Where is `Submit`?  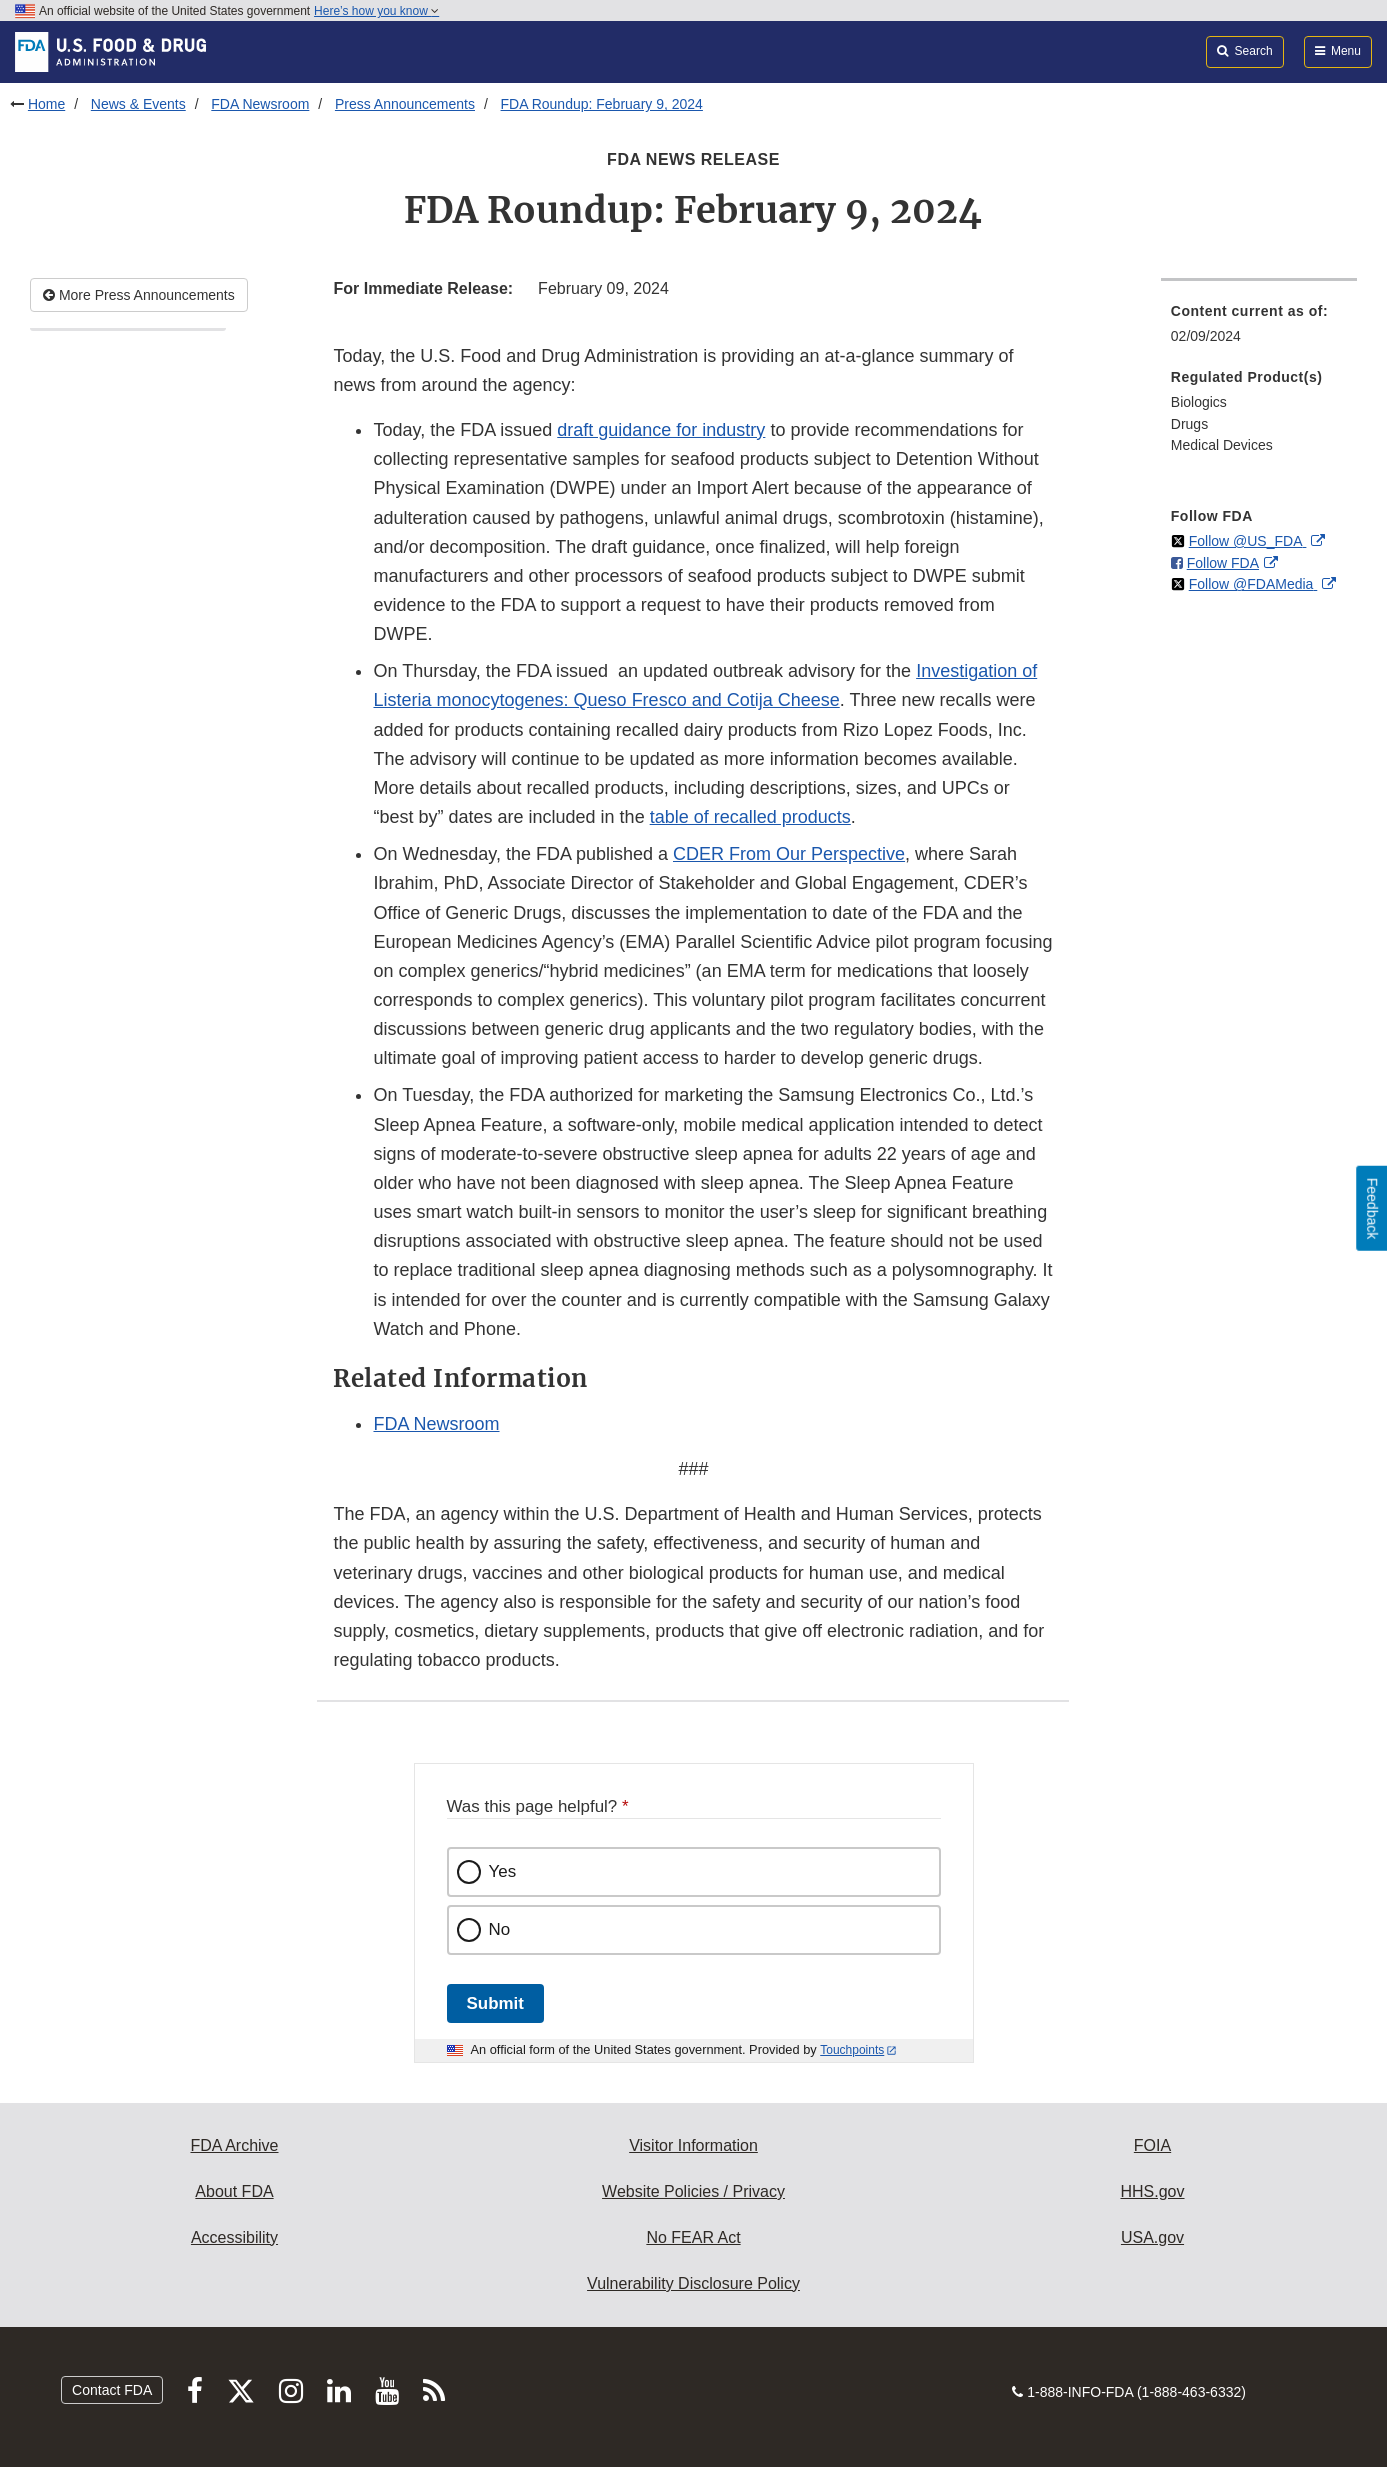 Submit is located at coordinates (495, 2003).